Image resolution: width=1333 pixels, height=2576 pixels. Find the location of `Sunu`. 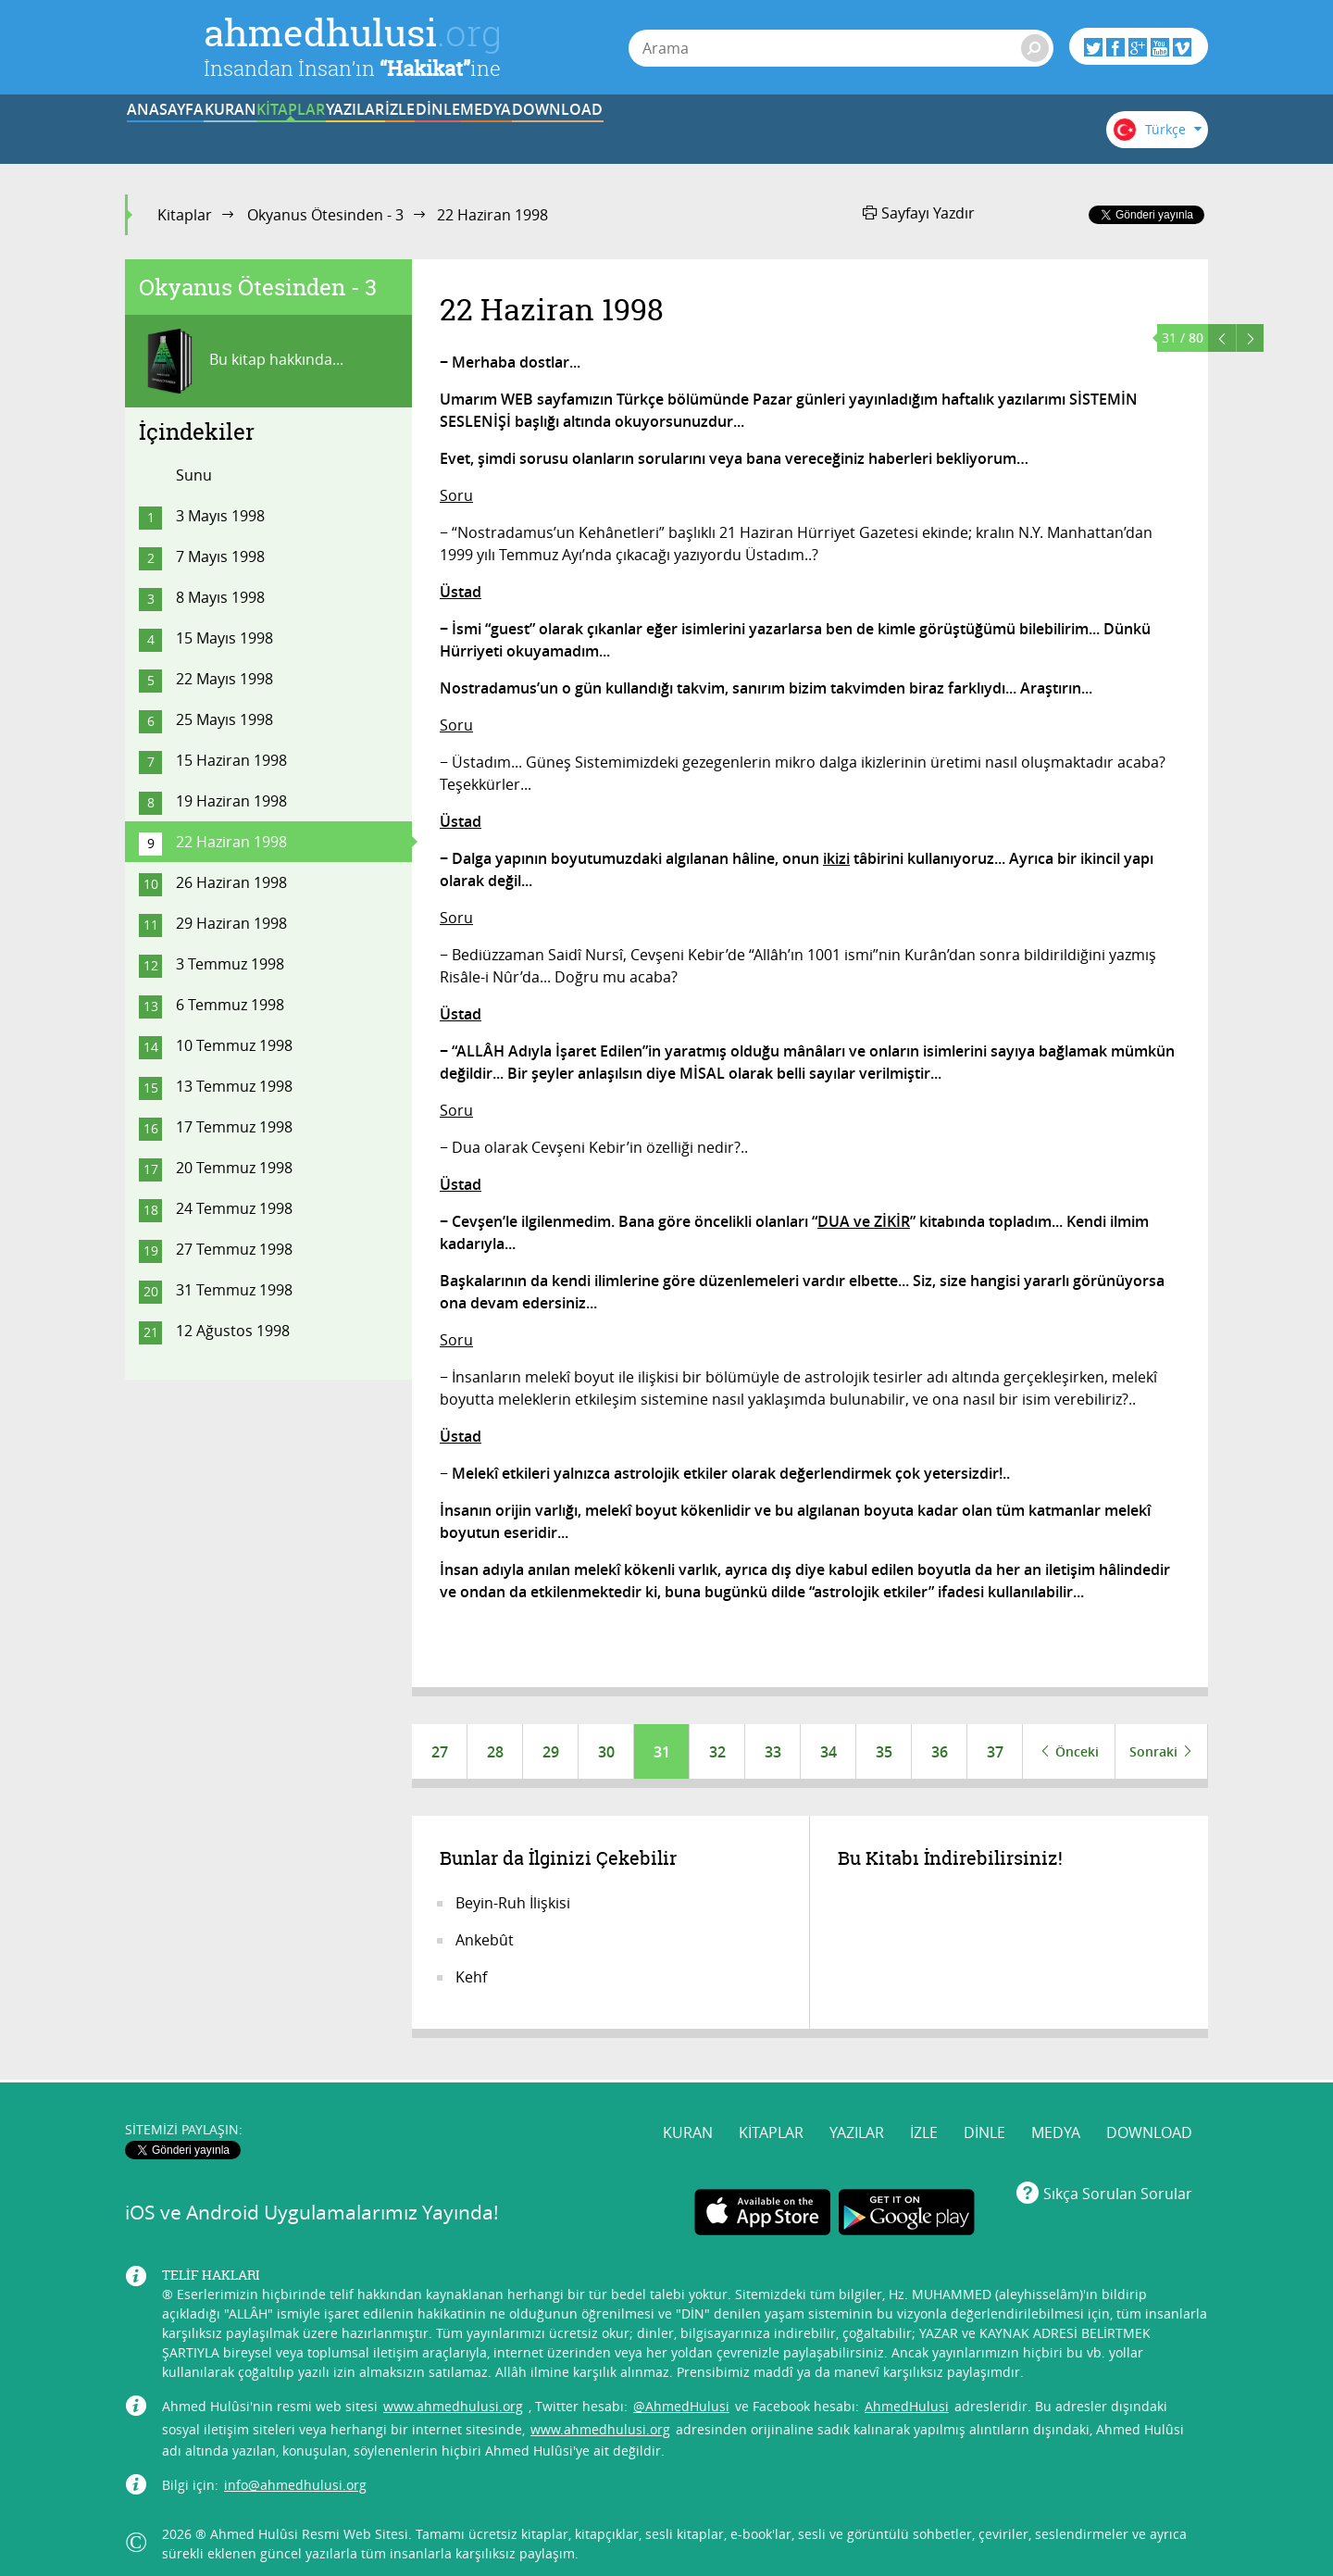

Sunu is located at coordinates (194, 475).